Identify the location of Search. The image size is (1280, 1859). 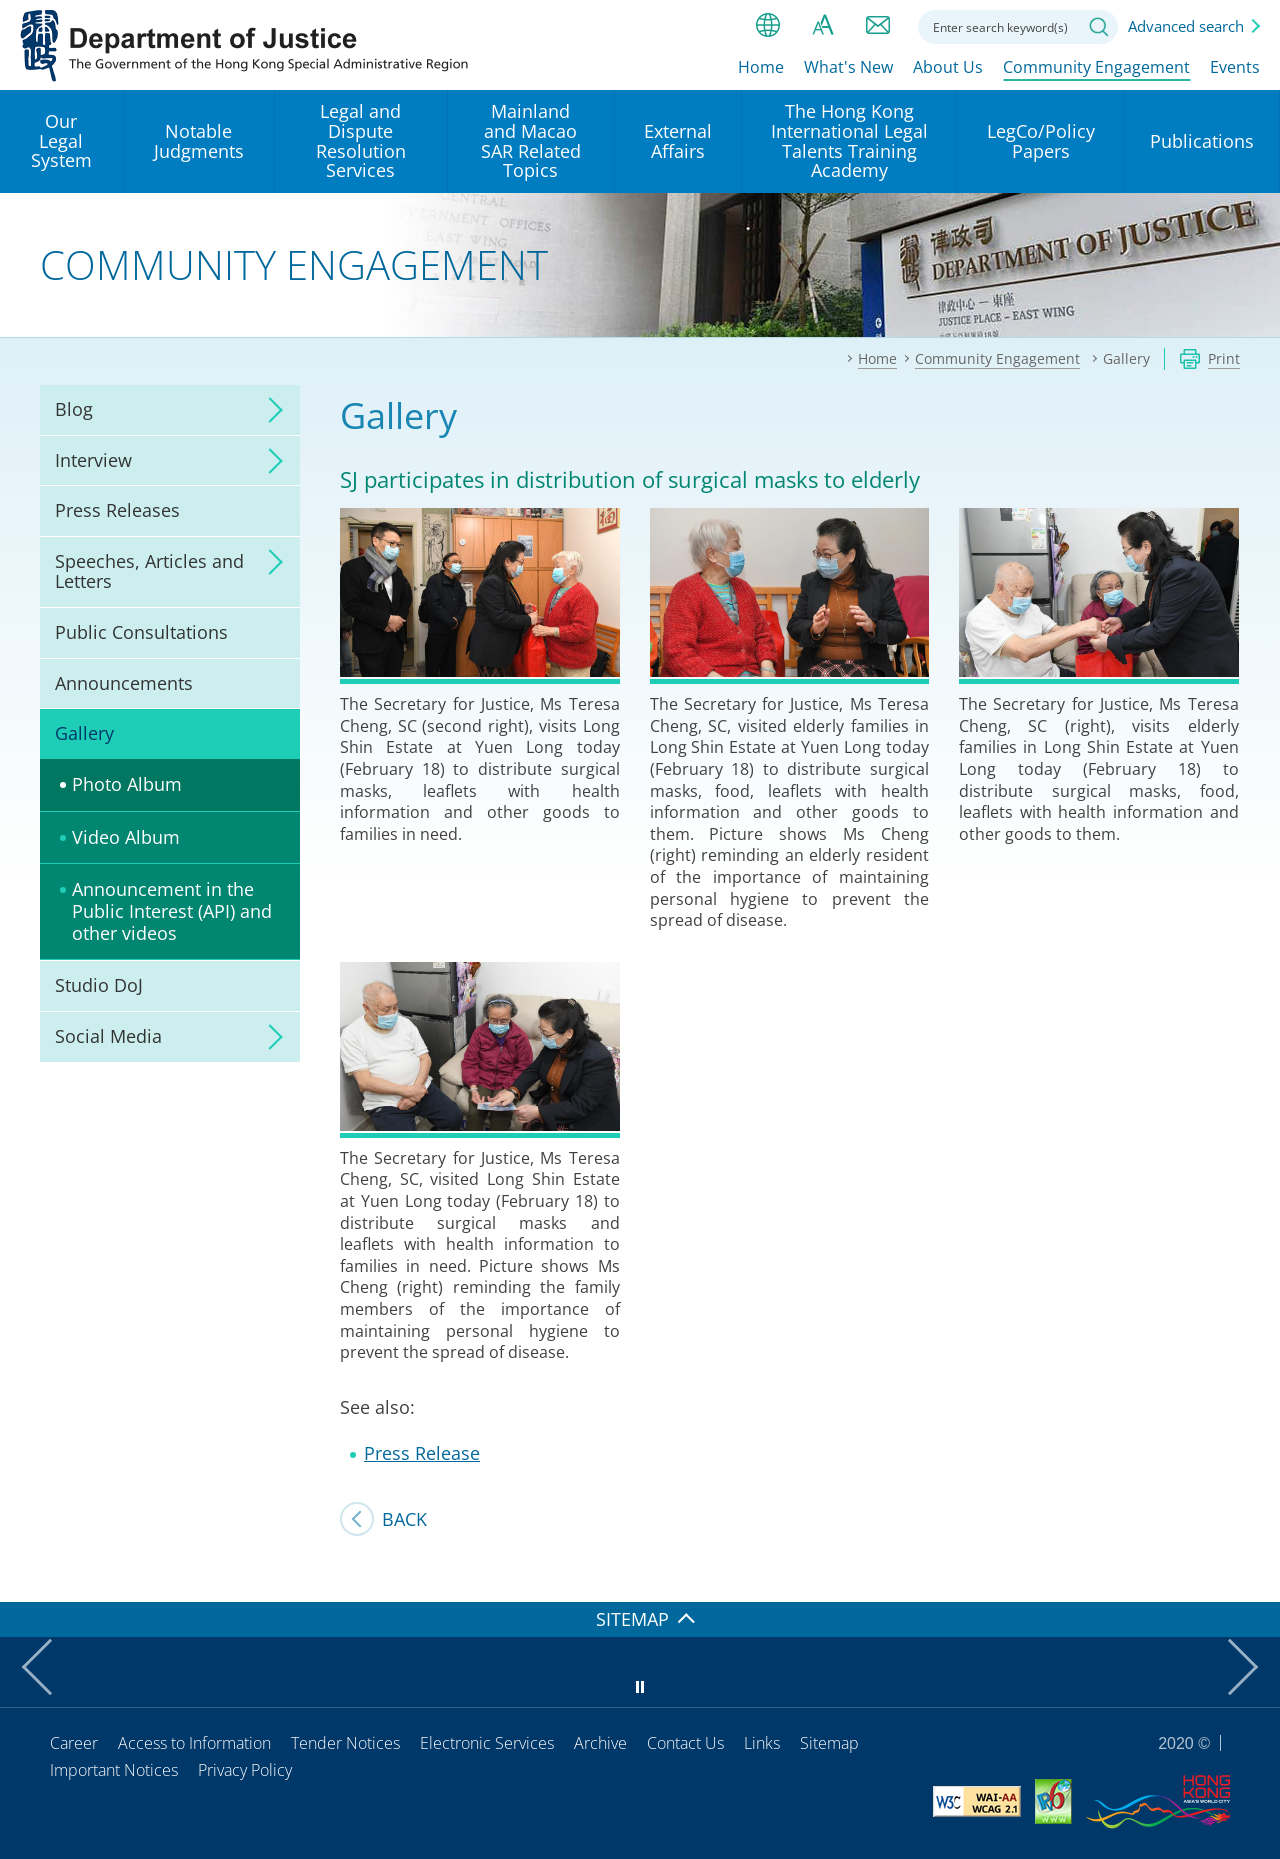
(1099, 27).